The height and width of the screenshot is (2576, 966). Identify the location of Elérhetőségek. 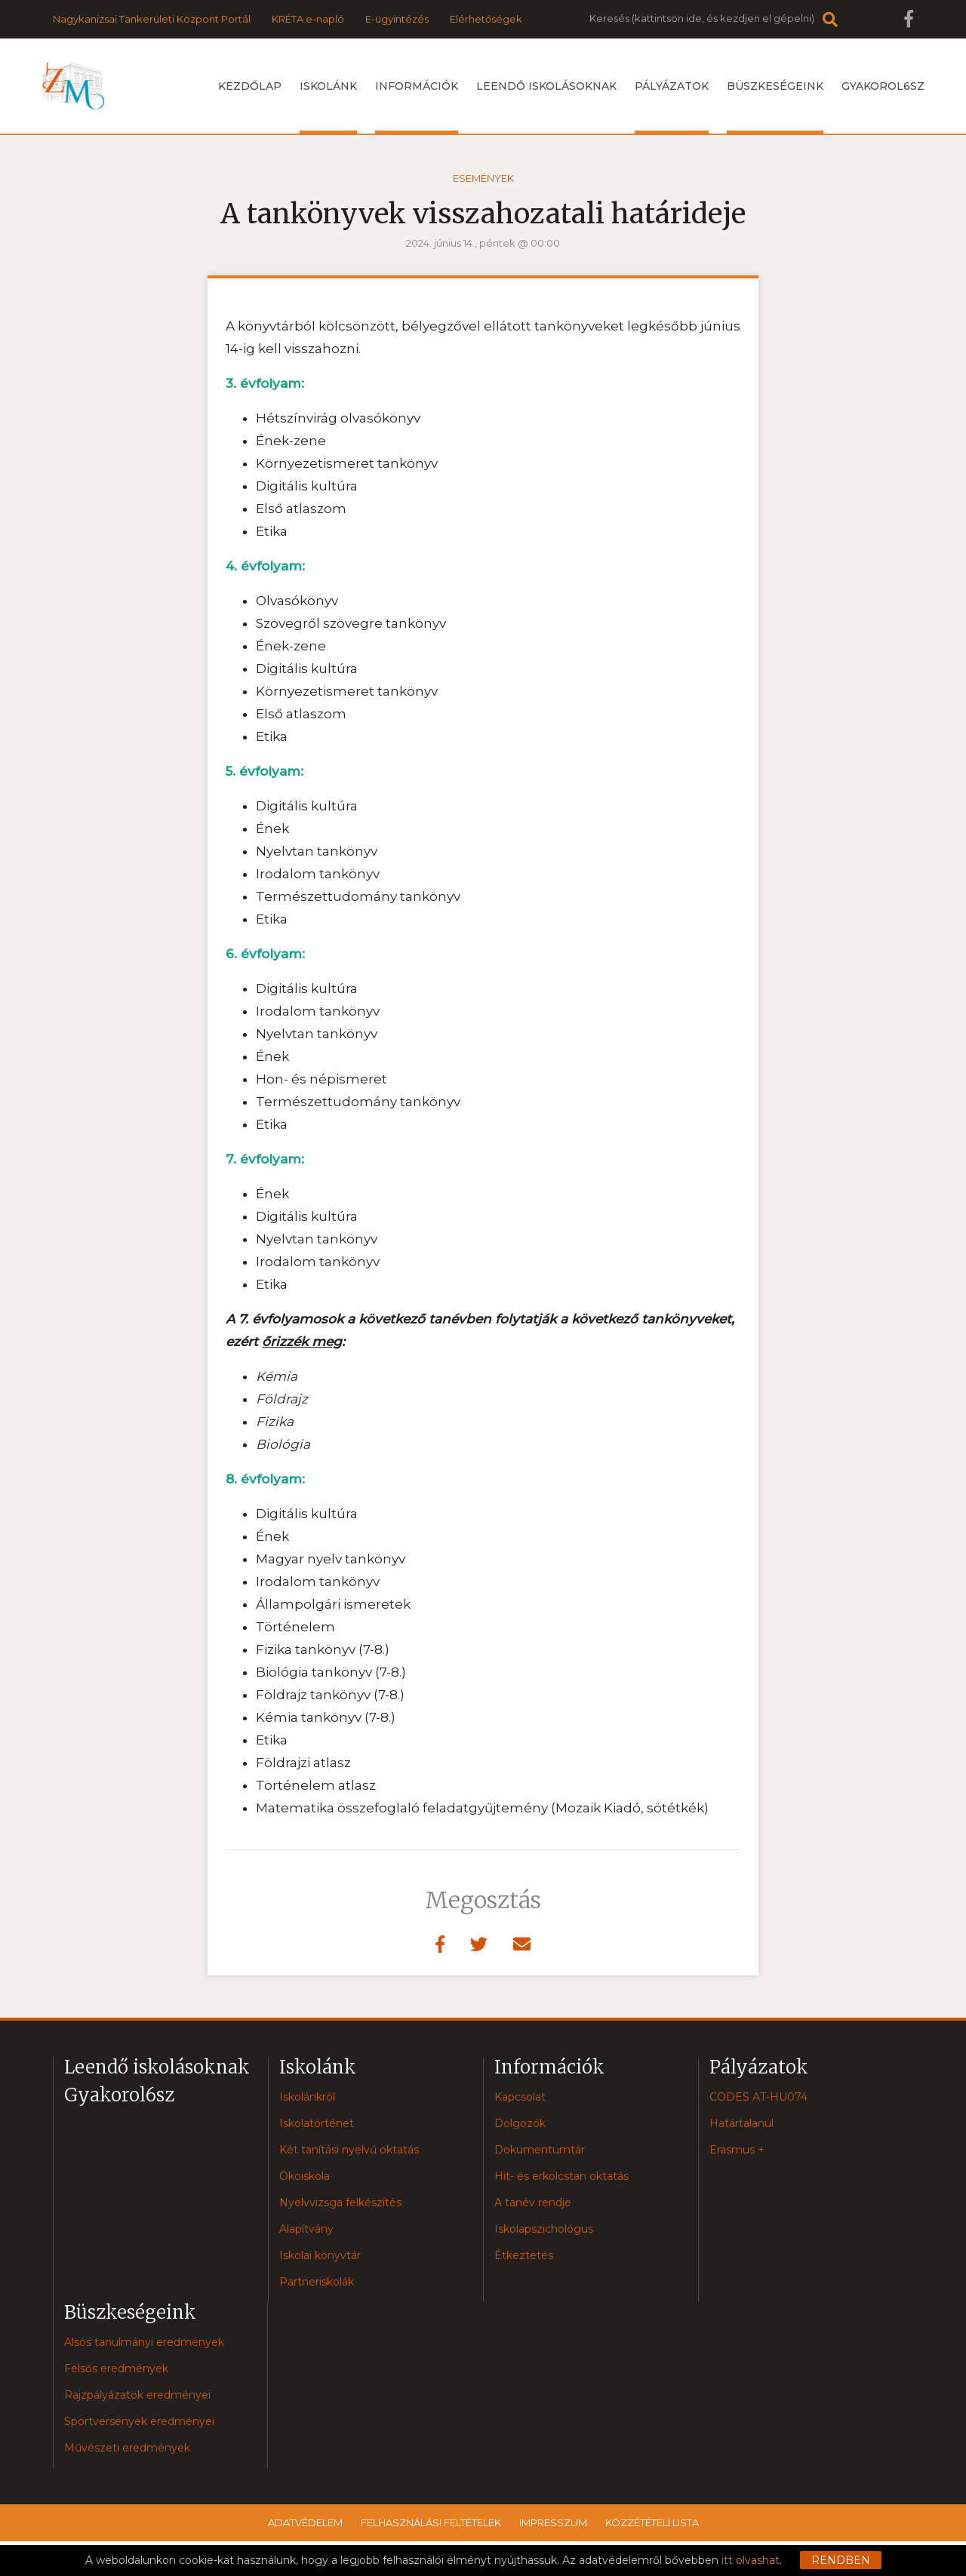
(486, 19).